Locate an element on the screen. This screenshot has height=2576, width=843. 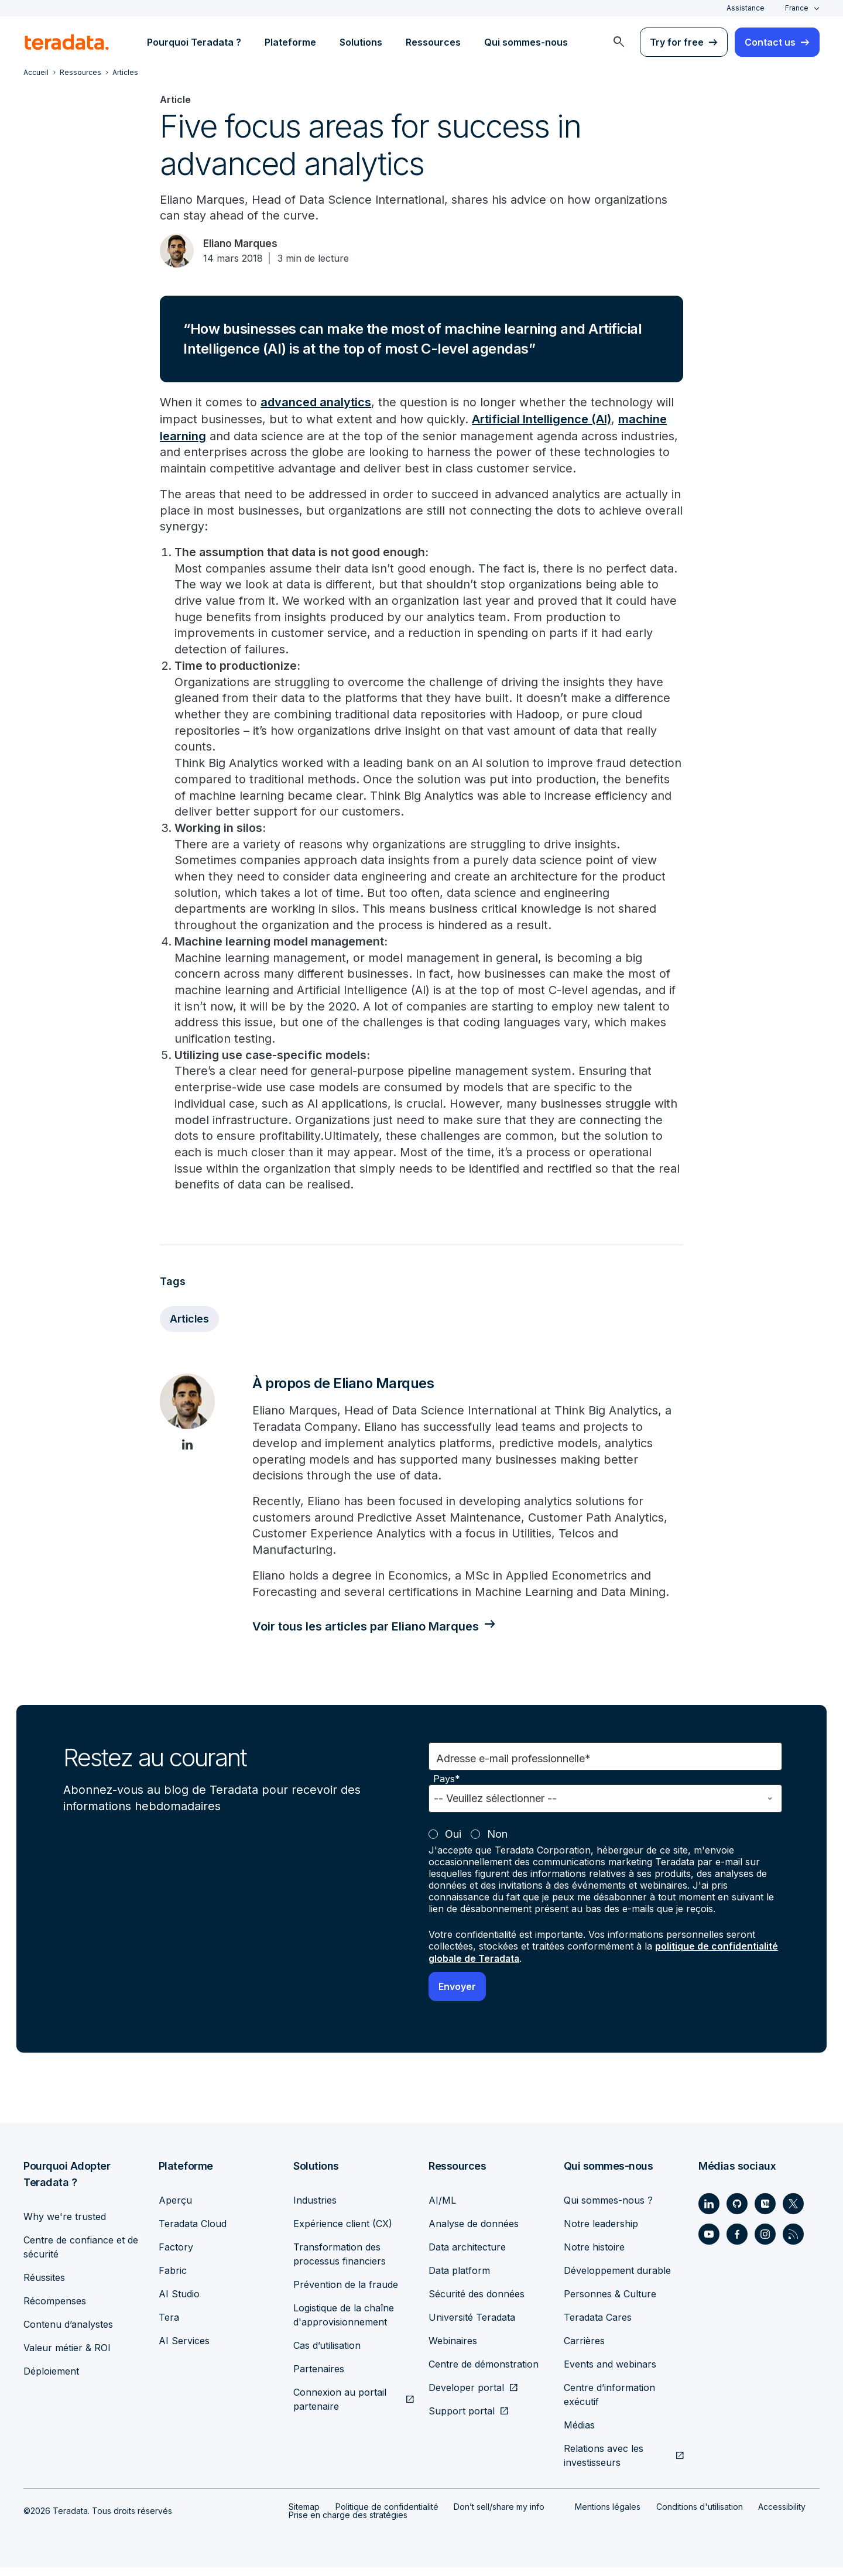
Médias is located at coordinates (579, 2434).